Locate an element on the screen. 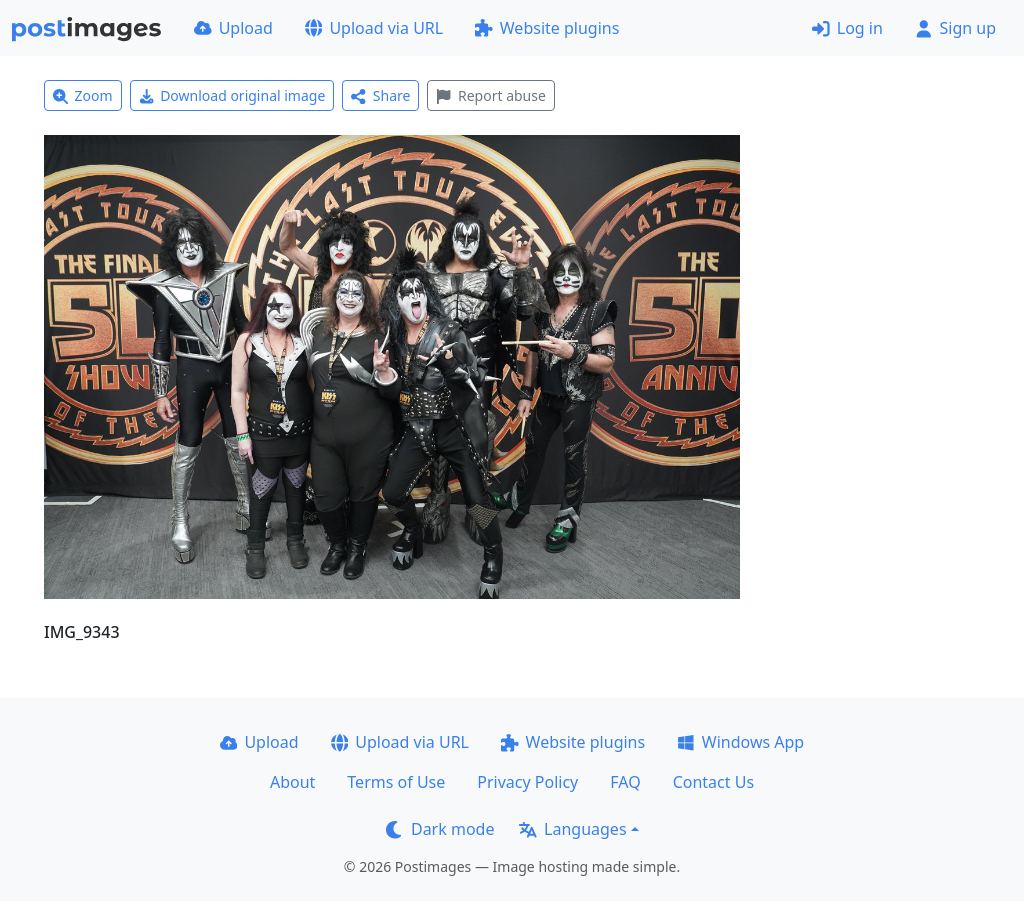 Image resolution: width=1024 pixels, height=901 pixels. Terms of Use is located at coordinates (396, 782).